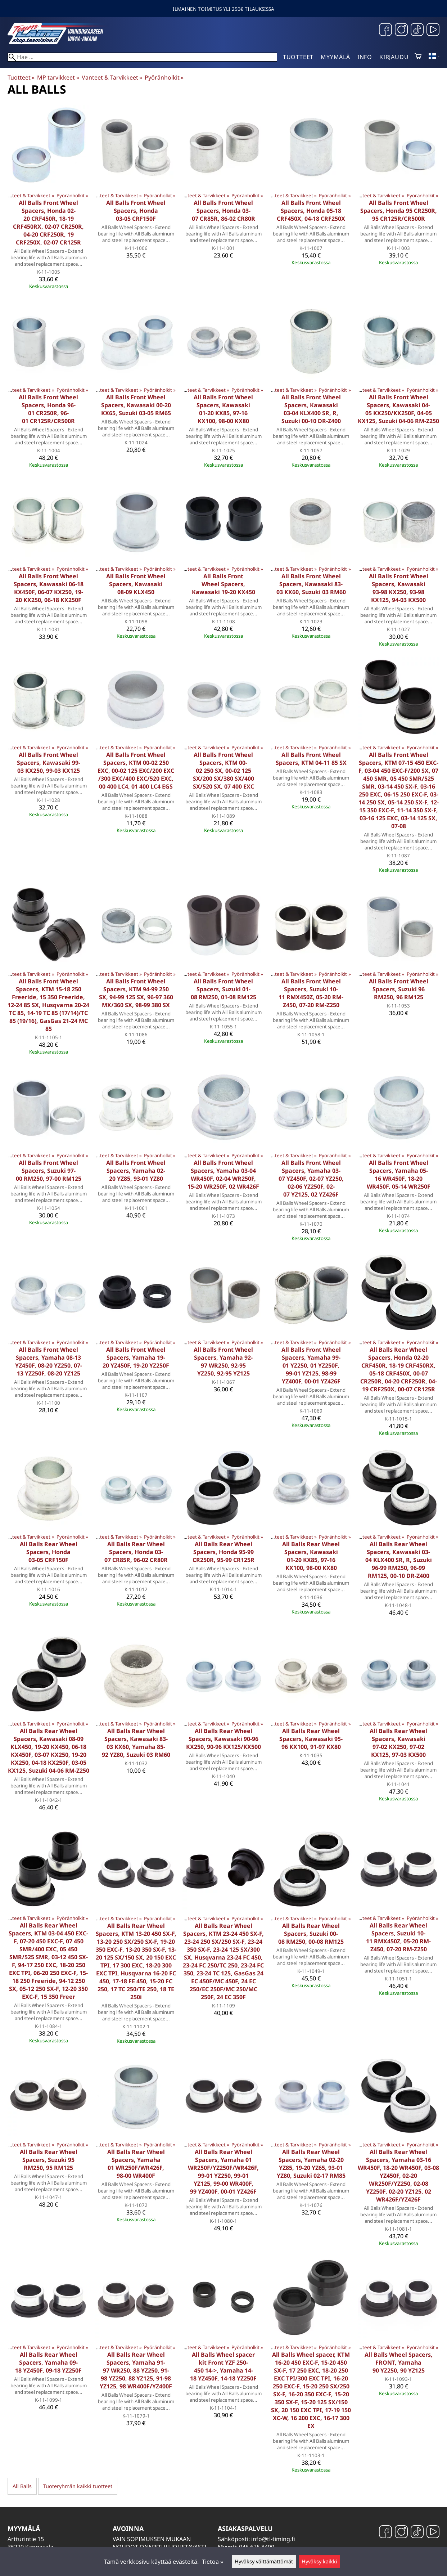  What do you see at coordinates (311, 1365) in the screenshot?
I see `All Balls Front Wheel Spacers, Yamaha 99-01 YZ250, 01 YZ250F, 99-01 YZ125, 98-99 YZ400F, 00-01 YZ426F` at bounding box center [311, 1365].